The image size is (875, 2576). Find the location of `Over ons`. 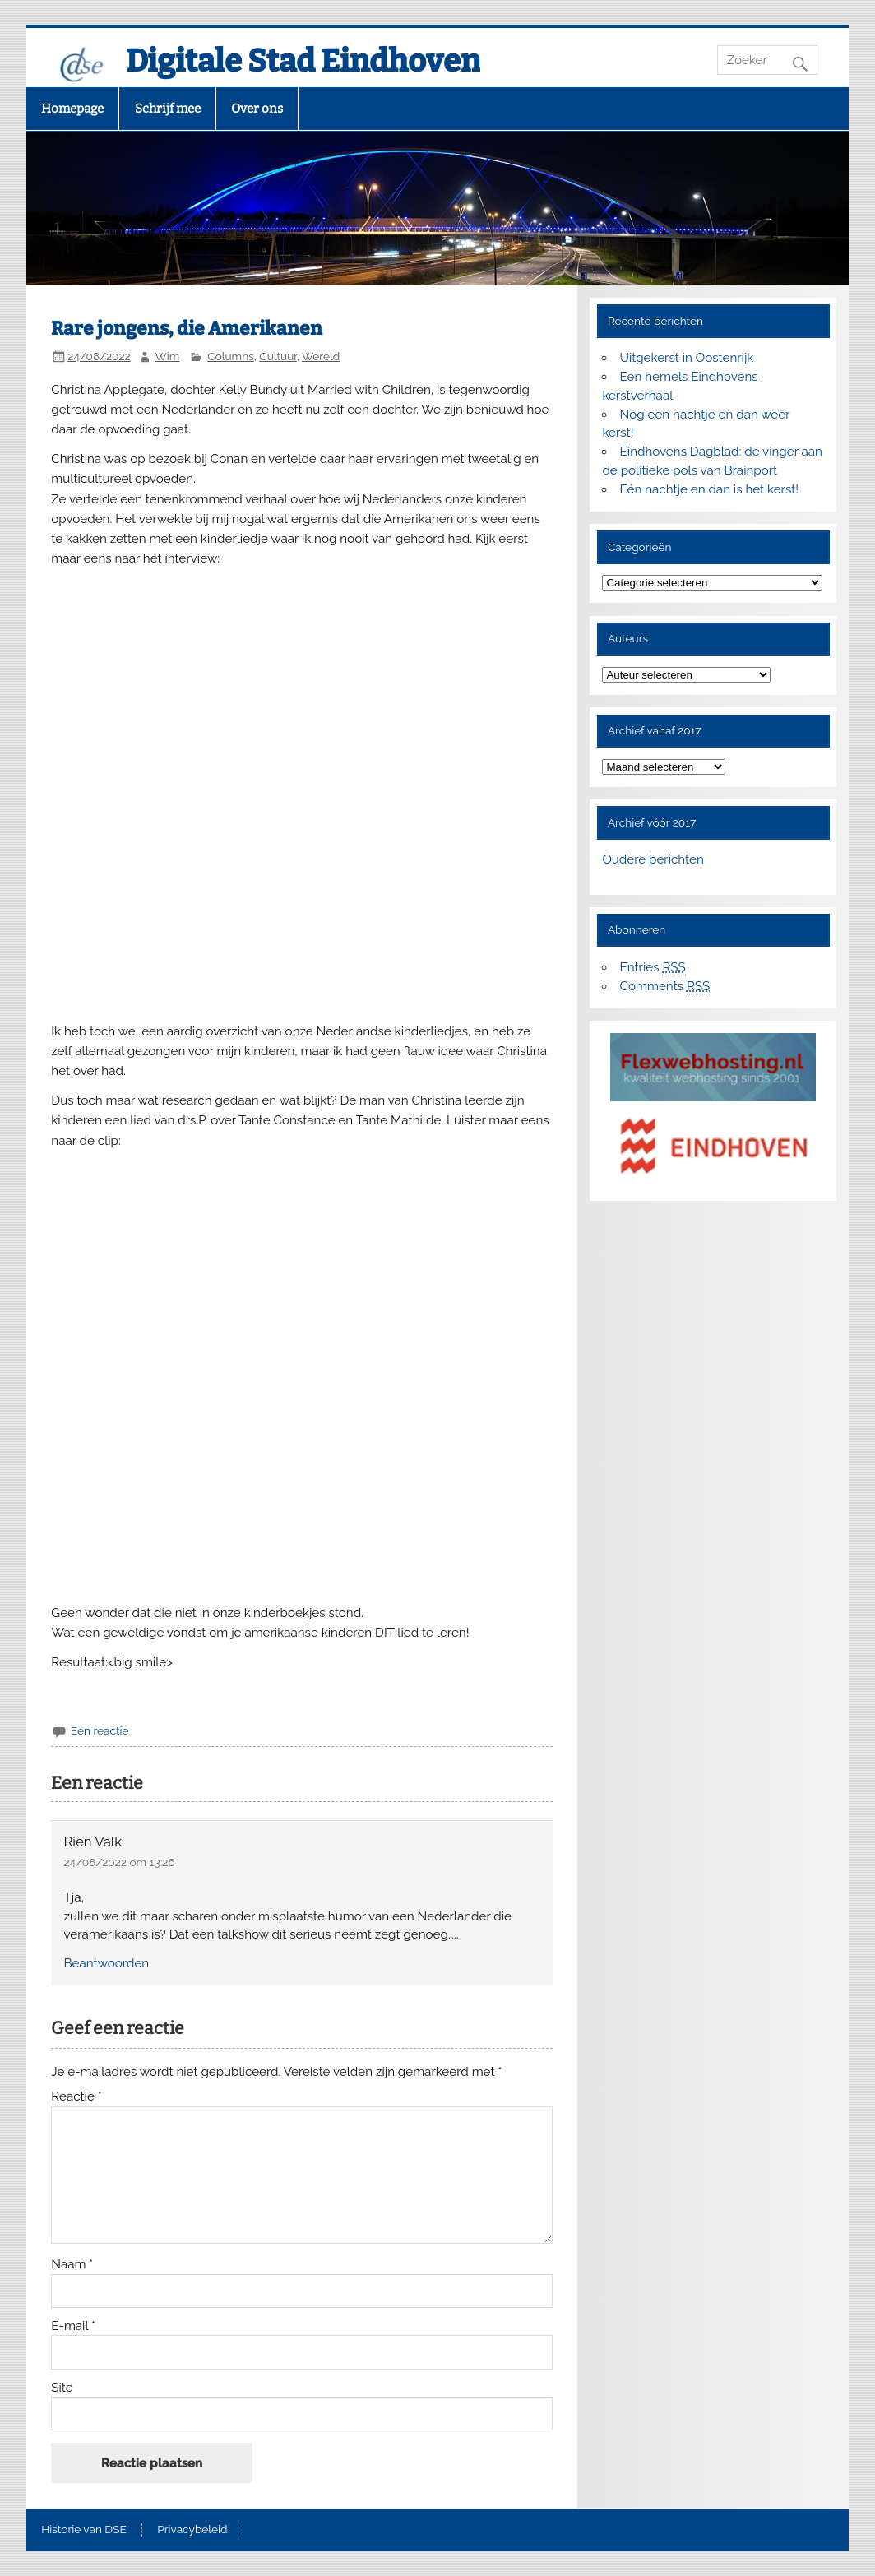

Over ons is located at coordinates (257, 108).